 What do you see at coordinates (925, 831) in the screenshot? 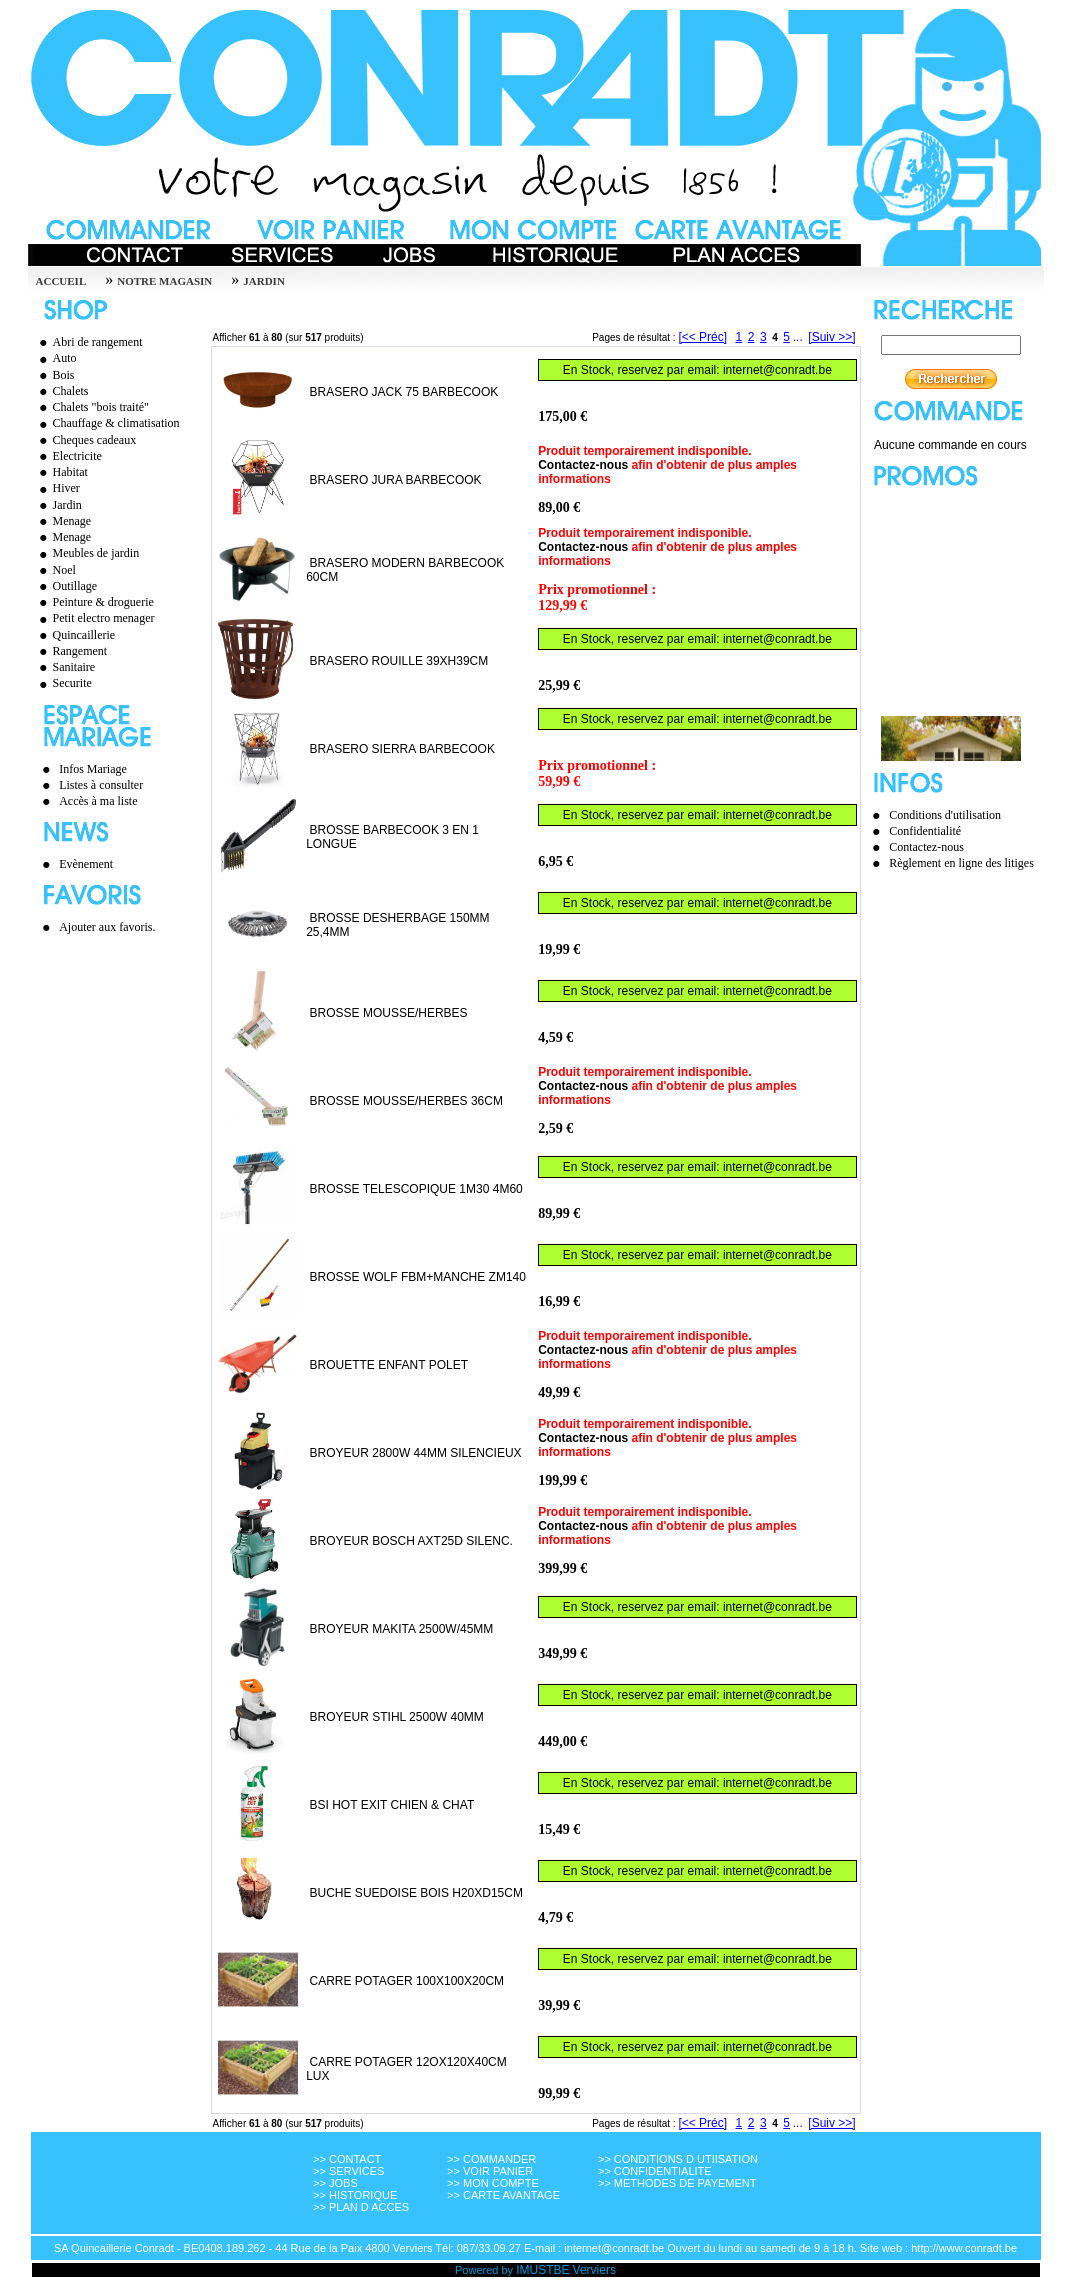
I see `Confidentialité` at bounding box center [925, 831].